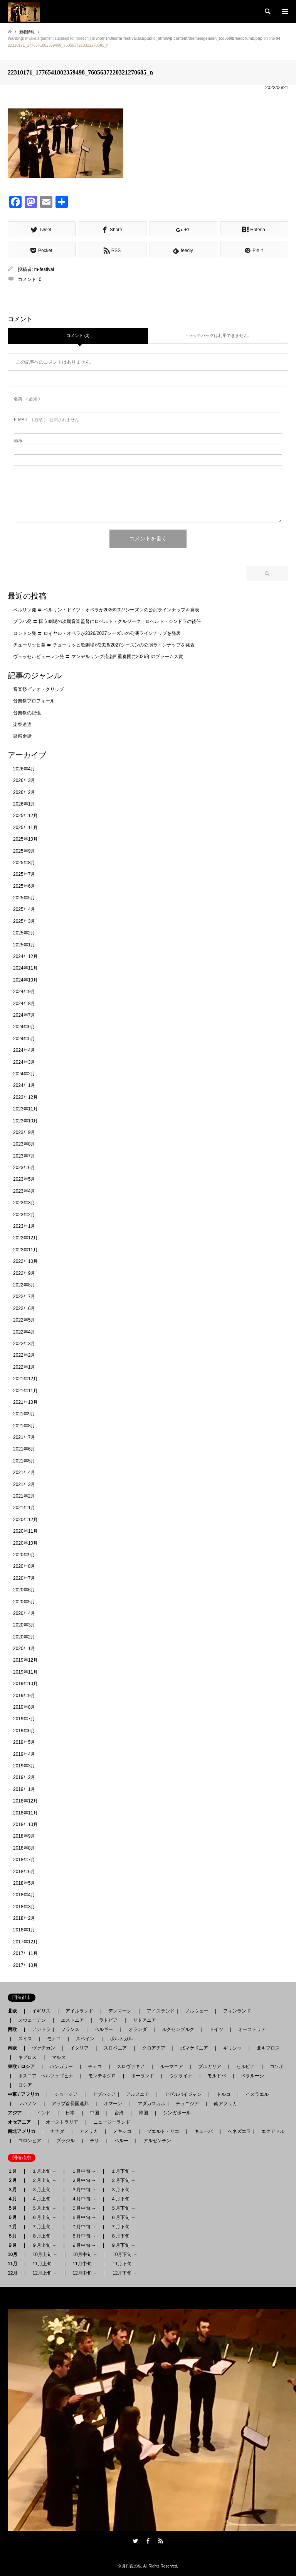  I want to click on 2025年10月, so click(25, 839).